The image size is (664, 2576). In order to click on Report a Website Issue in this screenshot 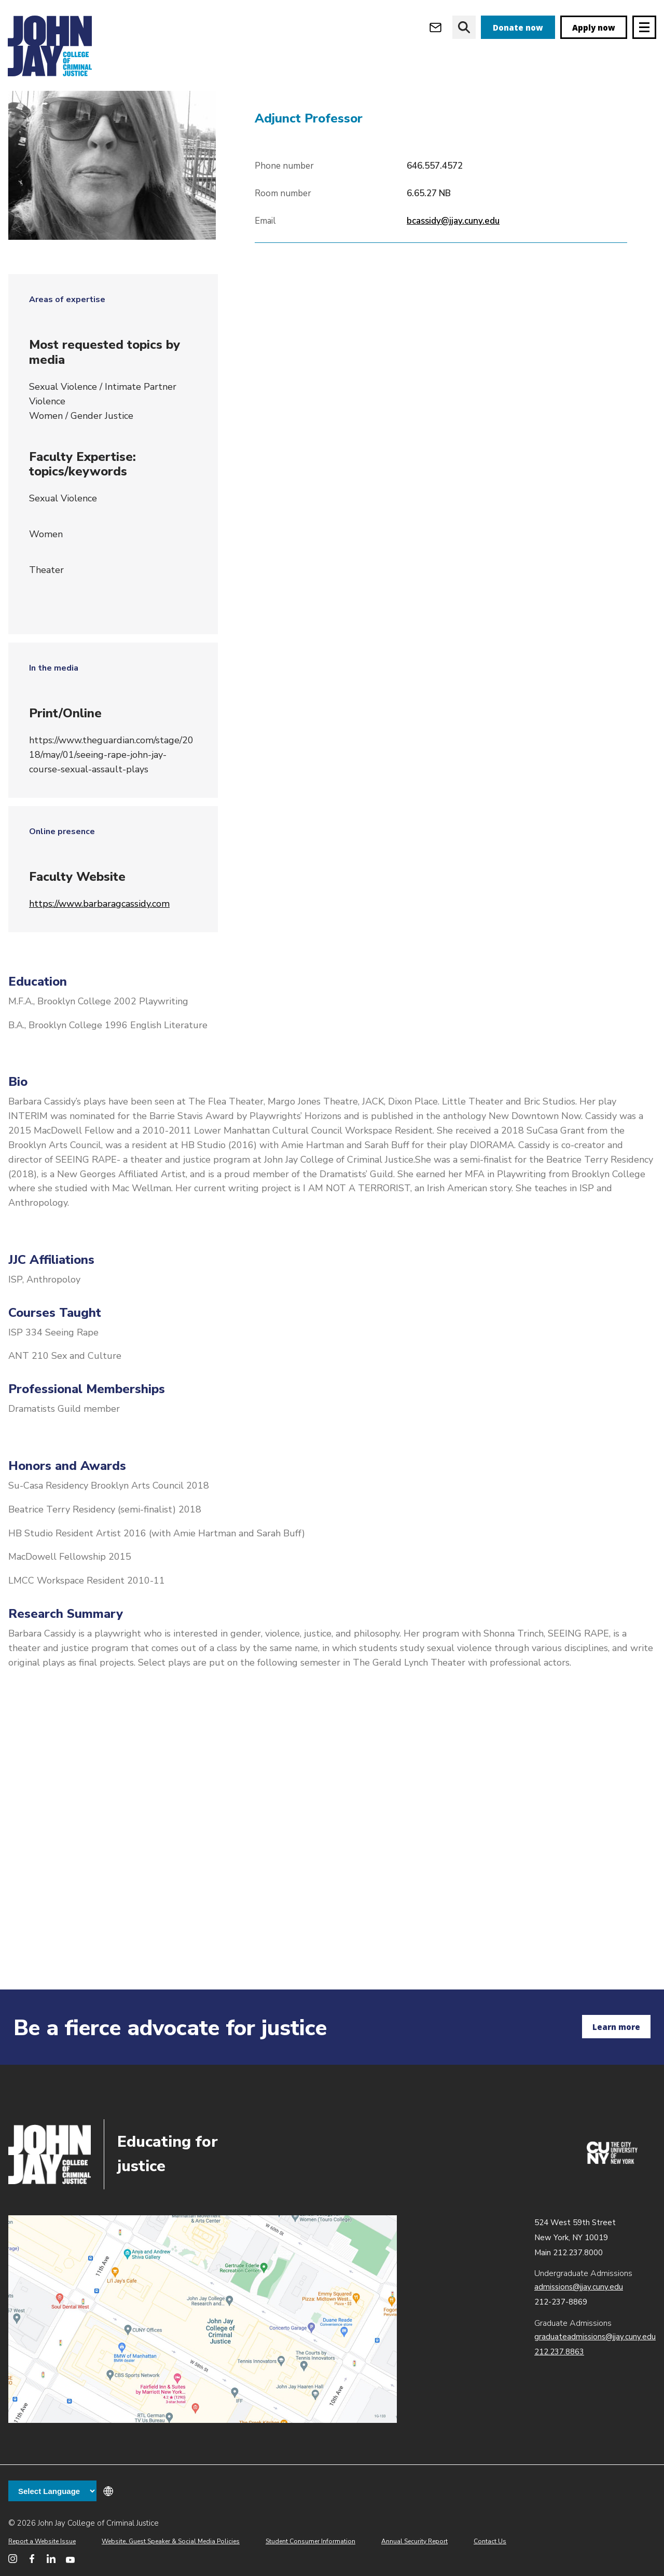, I will do `click(42, 2541)`.